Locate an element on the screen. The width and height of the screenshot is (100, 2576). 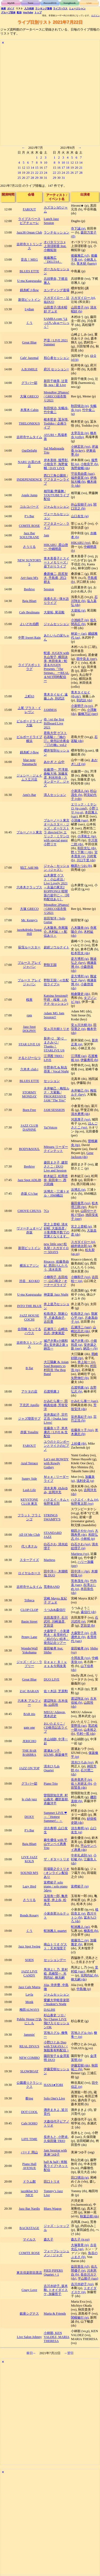
Lush Life is located at coordinates (29, 1490).